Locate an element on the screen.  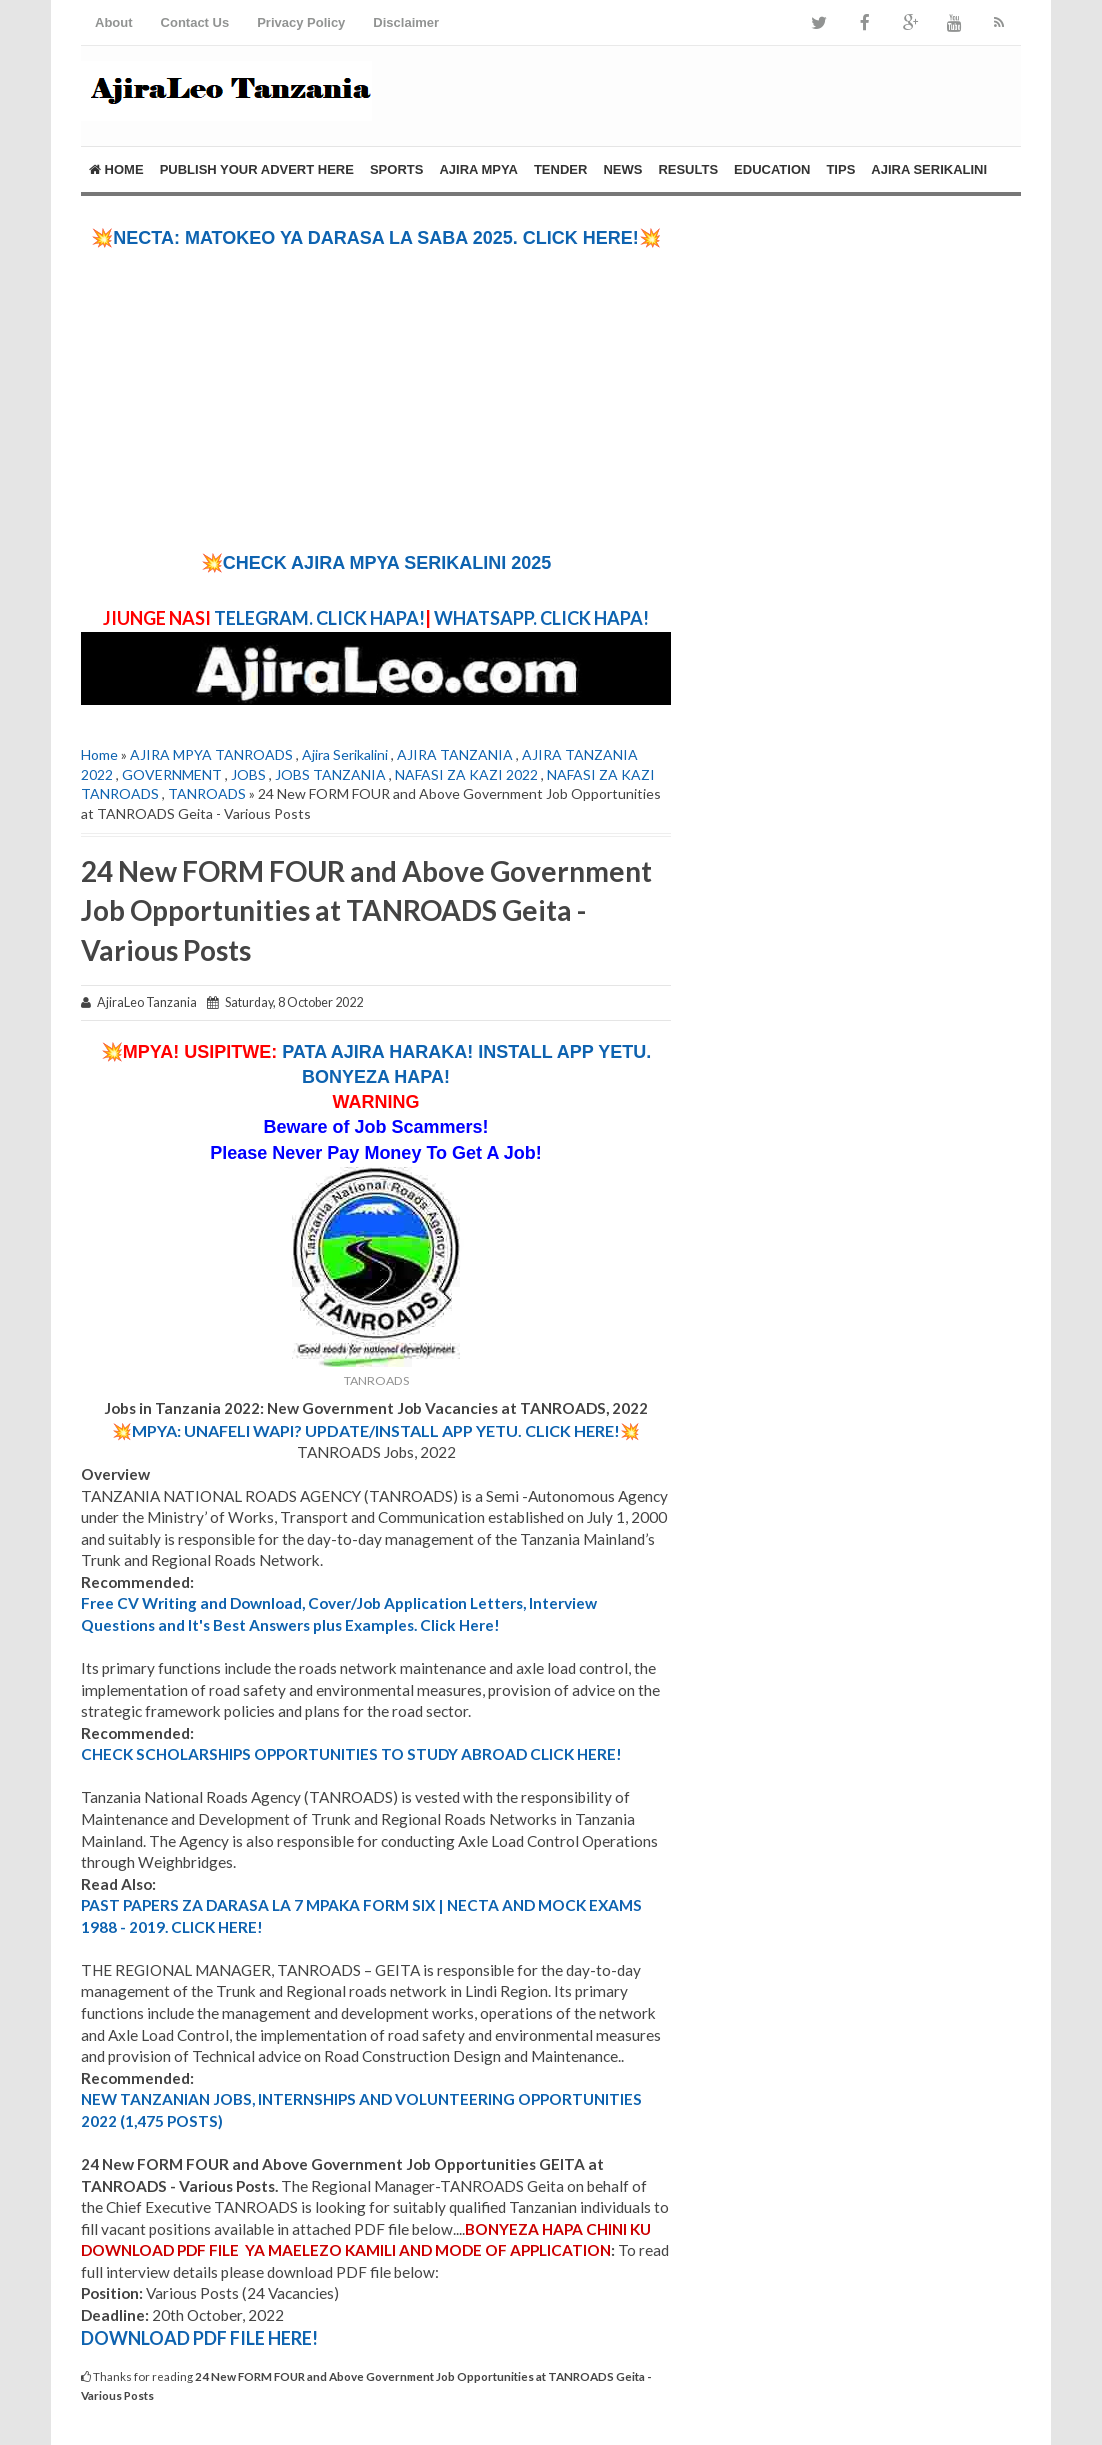
AJIRA MPYA TANROADS is located at coordinates (211, 754).